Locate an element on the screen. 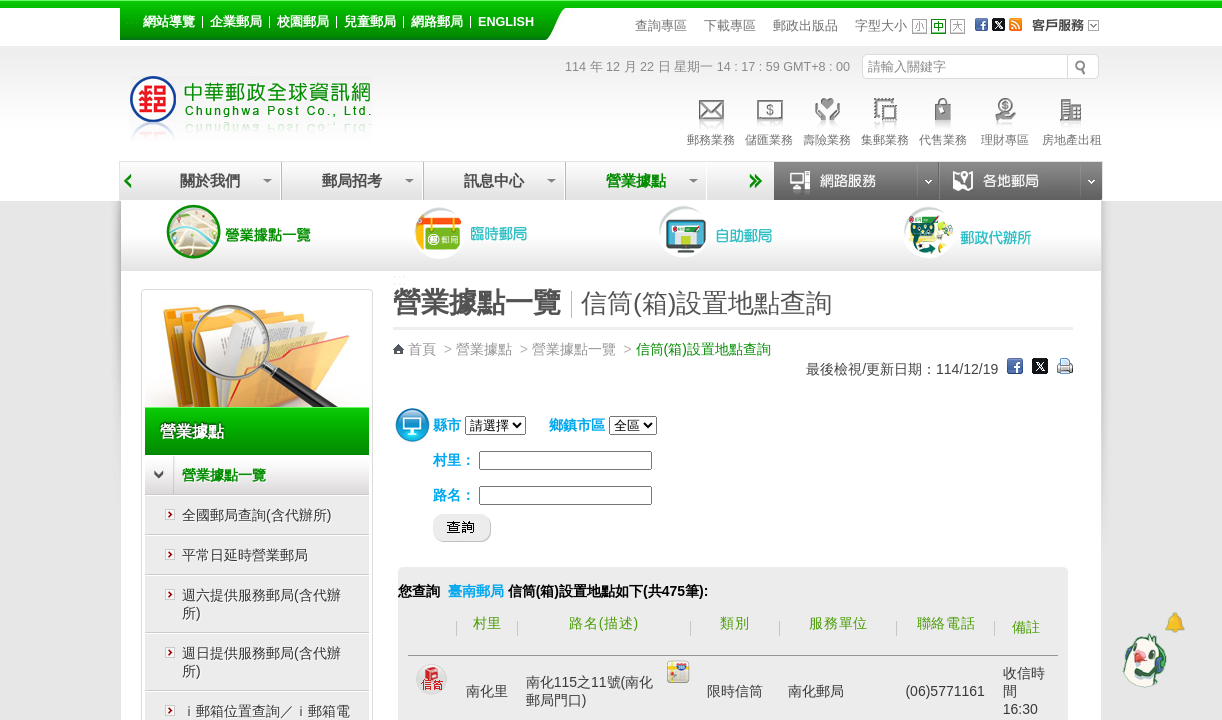 This screenshot has height=720, width=1222. 路名： is located at coordinates (454, 495).